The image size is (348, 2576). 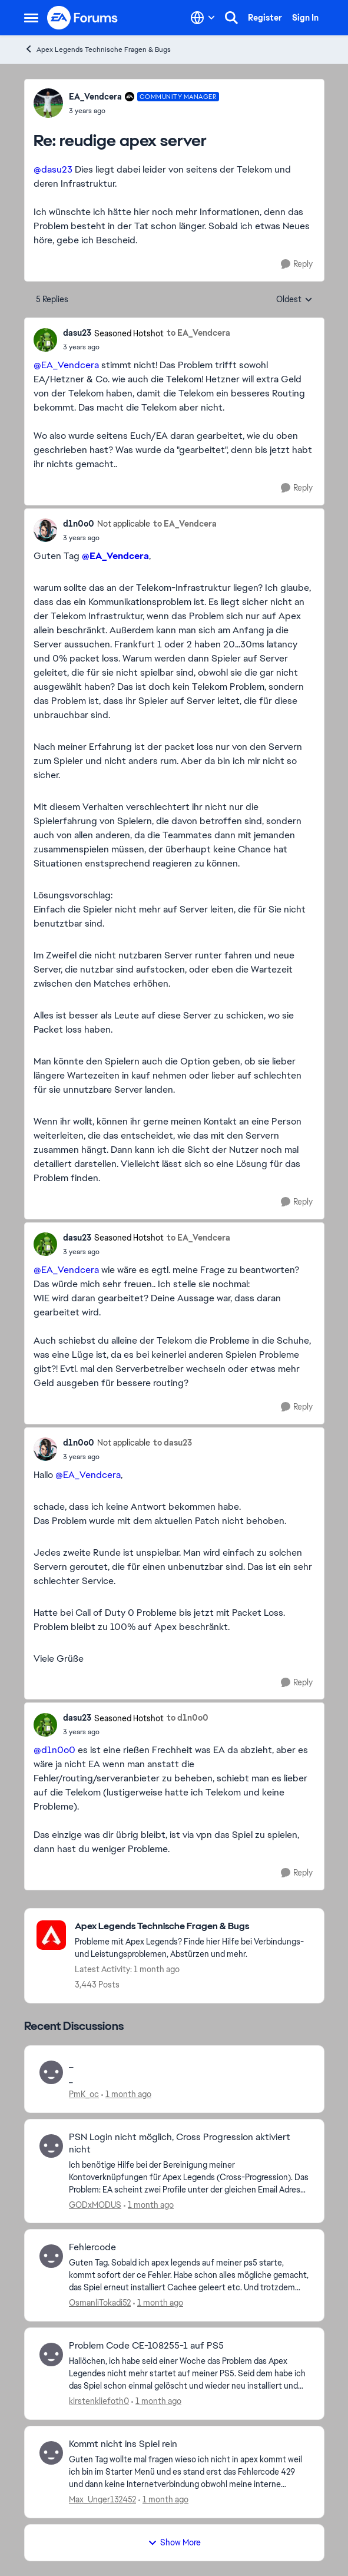 What do you see at coordinates (66, 365) in the screenshot?
I see `@EA_Vendcera` at bounding box center [66, 365].